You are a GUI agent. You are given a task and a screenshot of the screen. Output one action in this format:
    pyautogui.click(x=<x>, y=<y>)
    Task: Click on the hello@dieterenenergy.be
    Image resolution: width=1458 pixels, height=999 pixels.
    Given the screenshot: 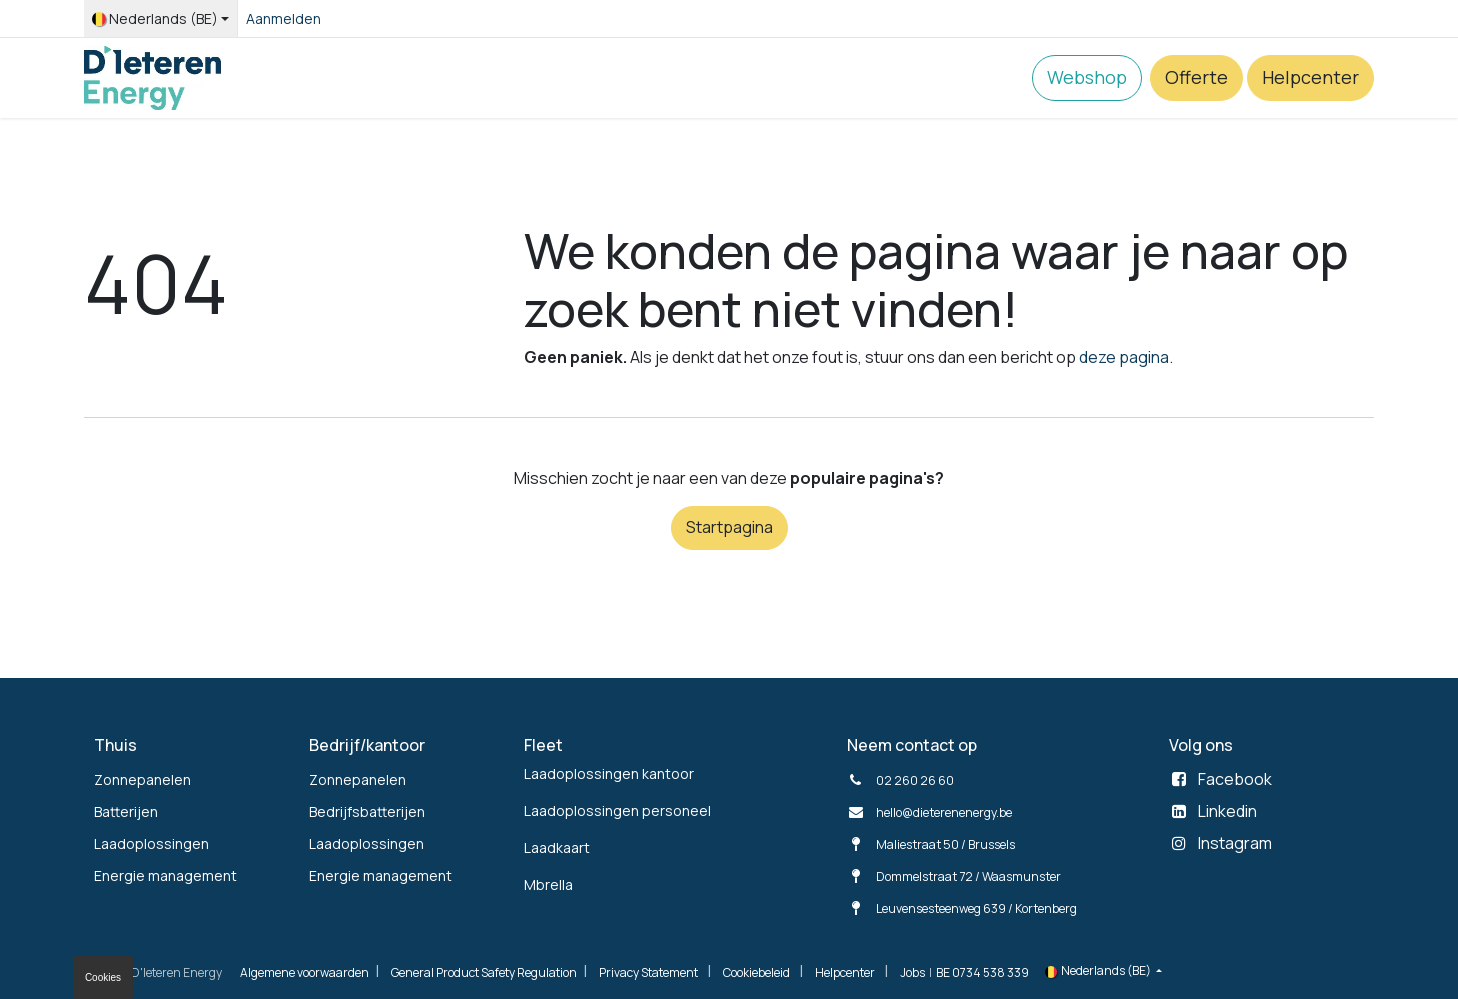 What is the action you would take?
    pyautogui.click(x=944, y=812)
    